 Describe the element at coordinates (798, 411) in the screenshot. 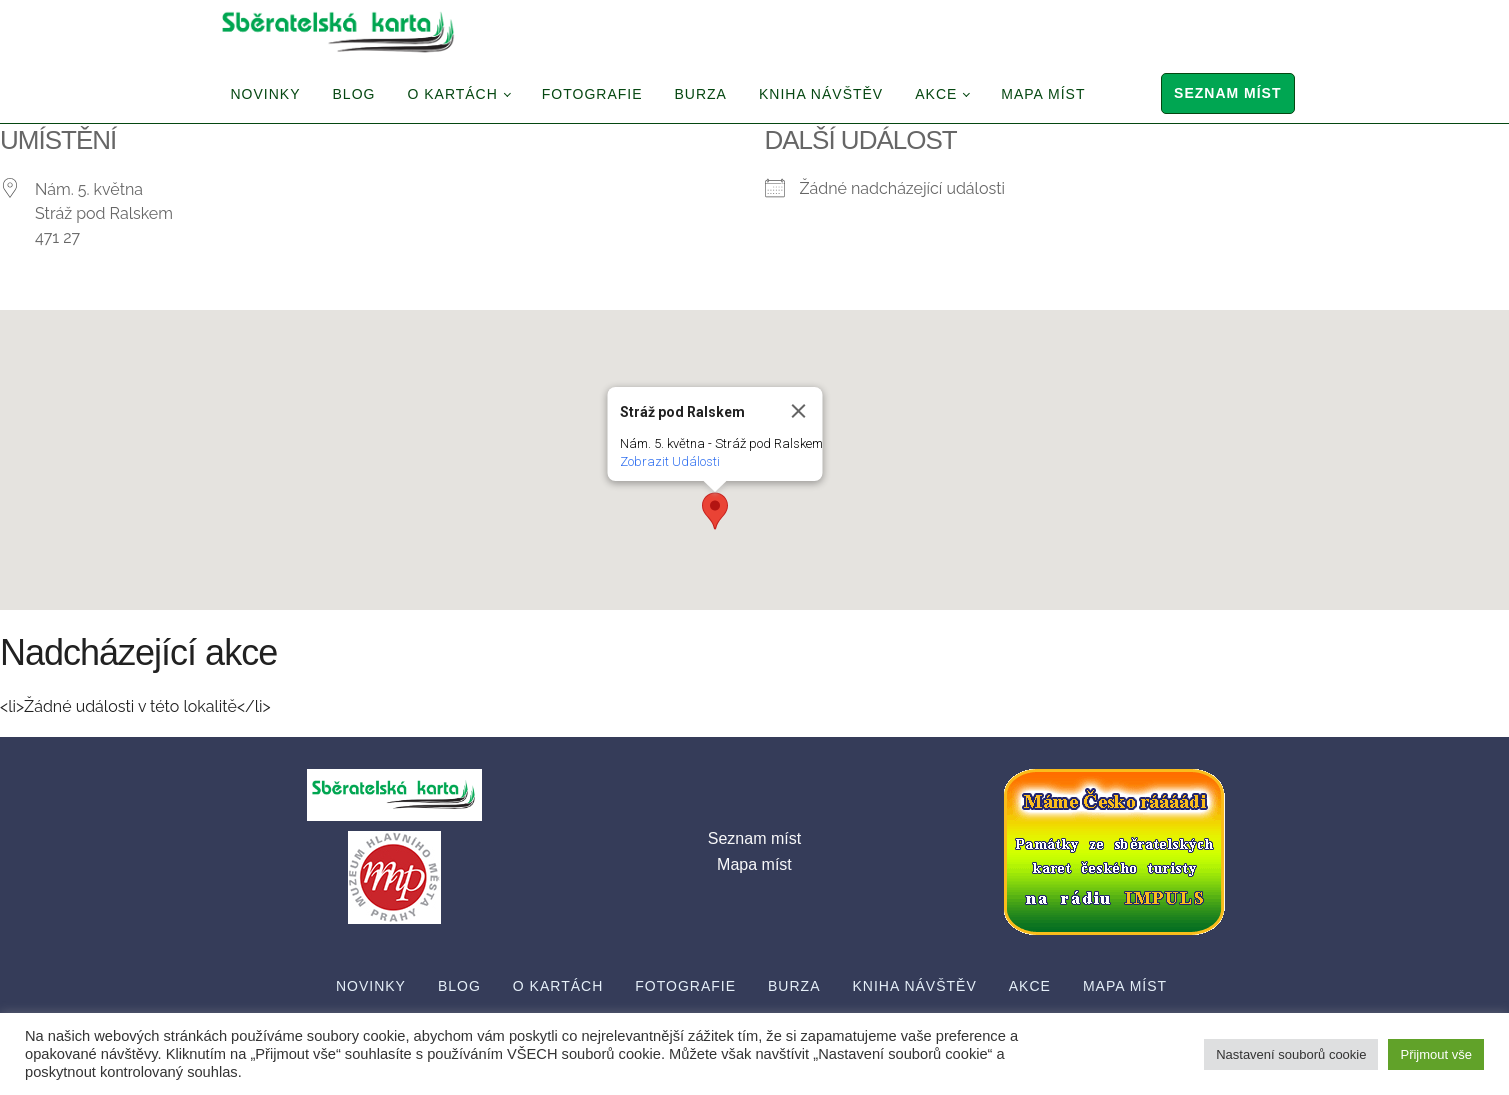

I see `[Close]` at that location.